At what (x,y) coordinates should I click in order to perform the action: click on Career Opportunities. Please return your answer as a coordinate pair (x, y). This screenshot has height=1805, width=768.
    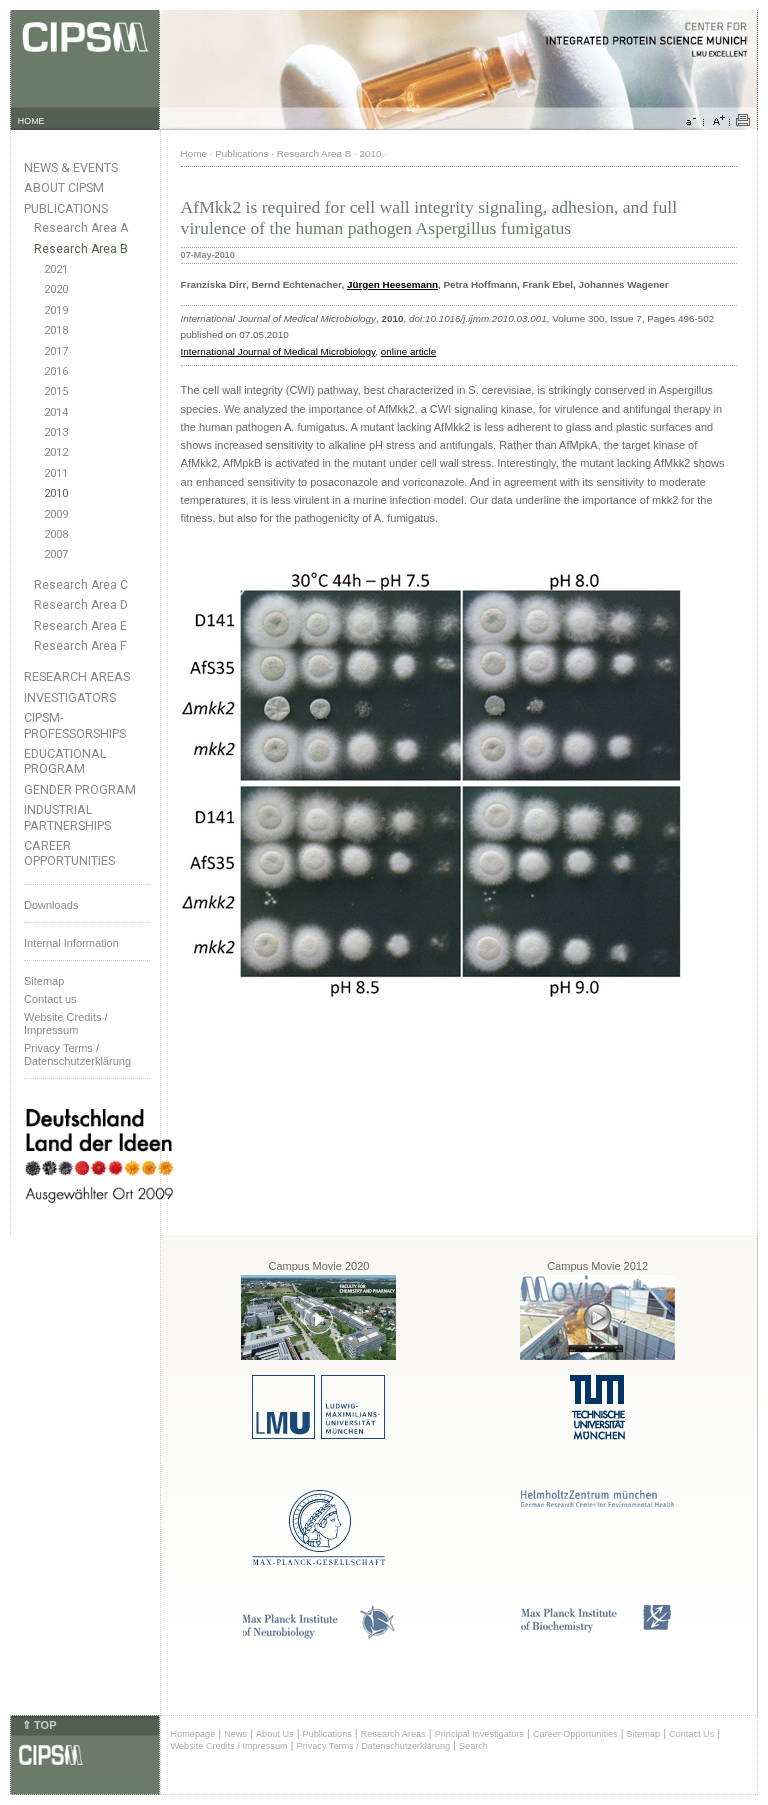
    Looking at the image, I should click on (69, 853).